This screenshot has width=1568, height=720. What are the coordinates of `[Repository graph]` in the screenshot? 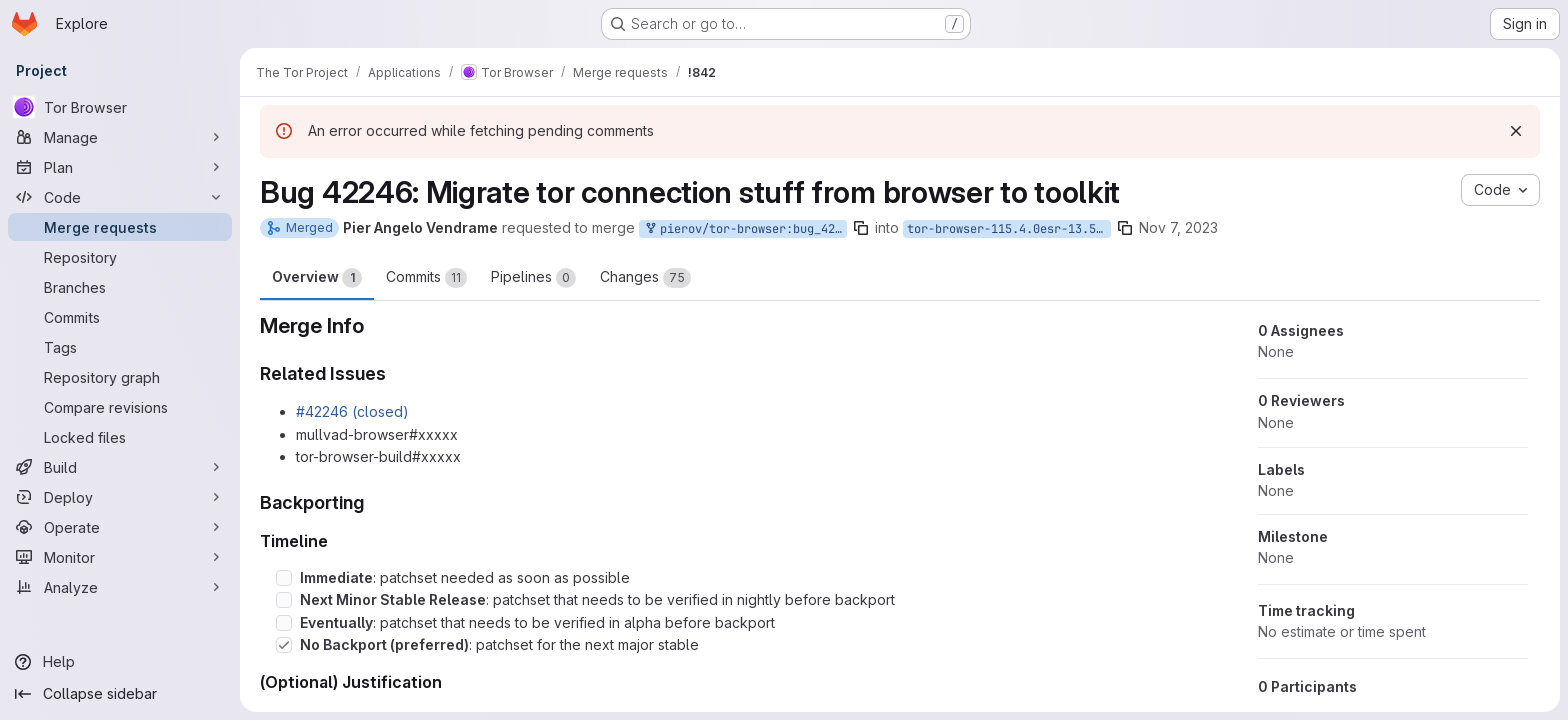 It's located at (120, 377).